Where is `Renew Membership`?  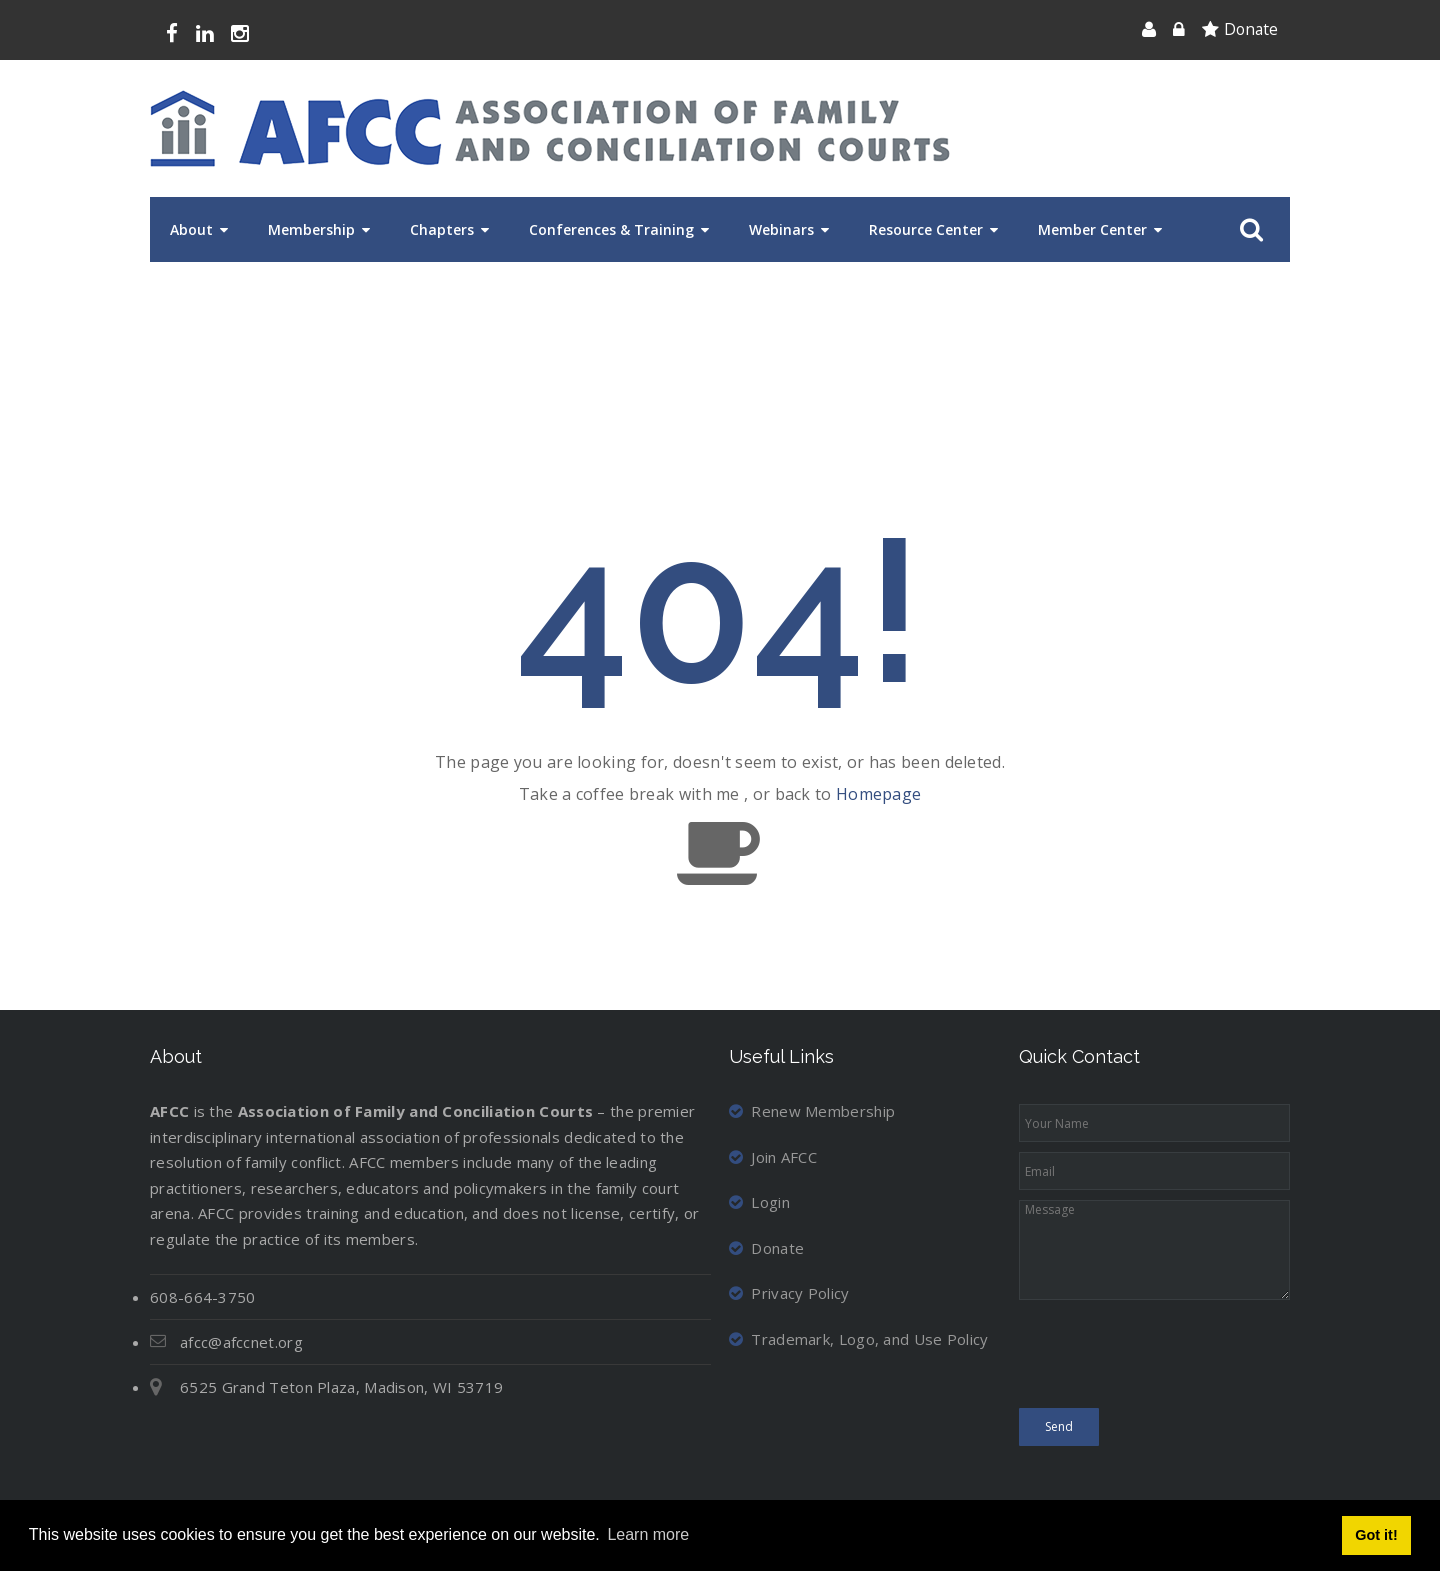 Renew Membership is located at coordinates (812, 1111).